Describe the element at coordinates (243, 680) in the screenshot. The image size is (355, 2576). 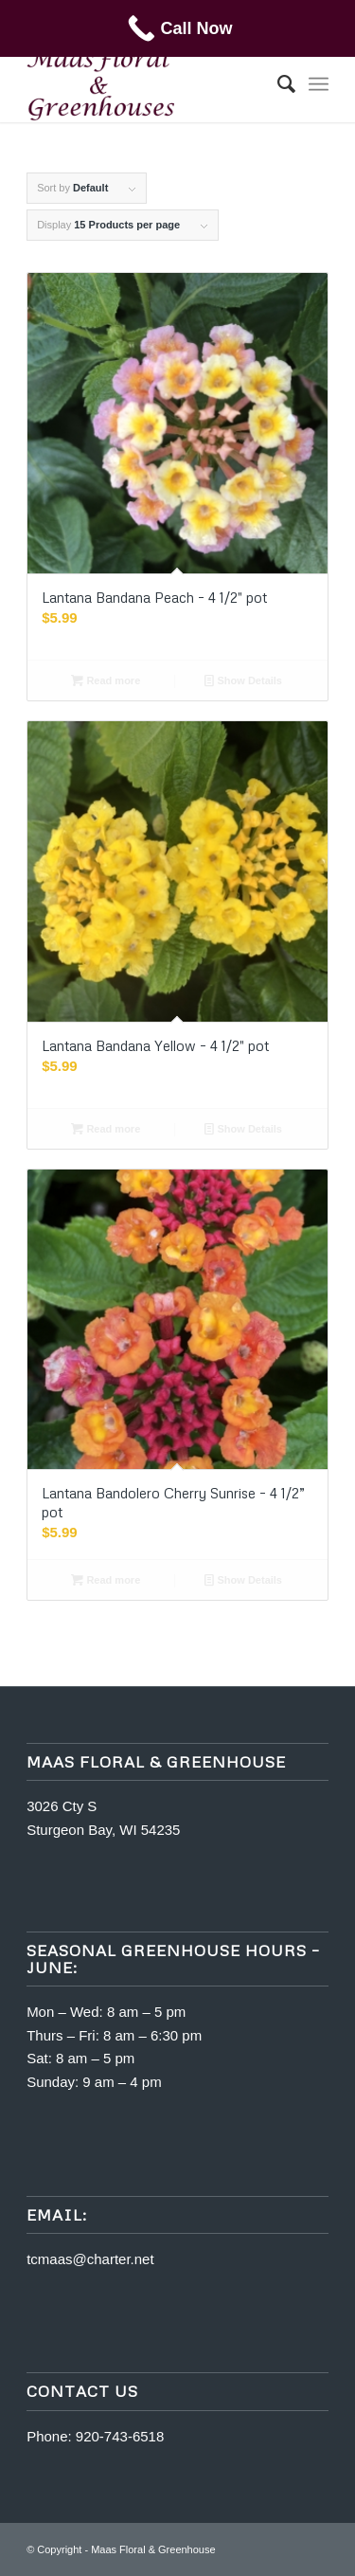
I see `Show Details` at that location.